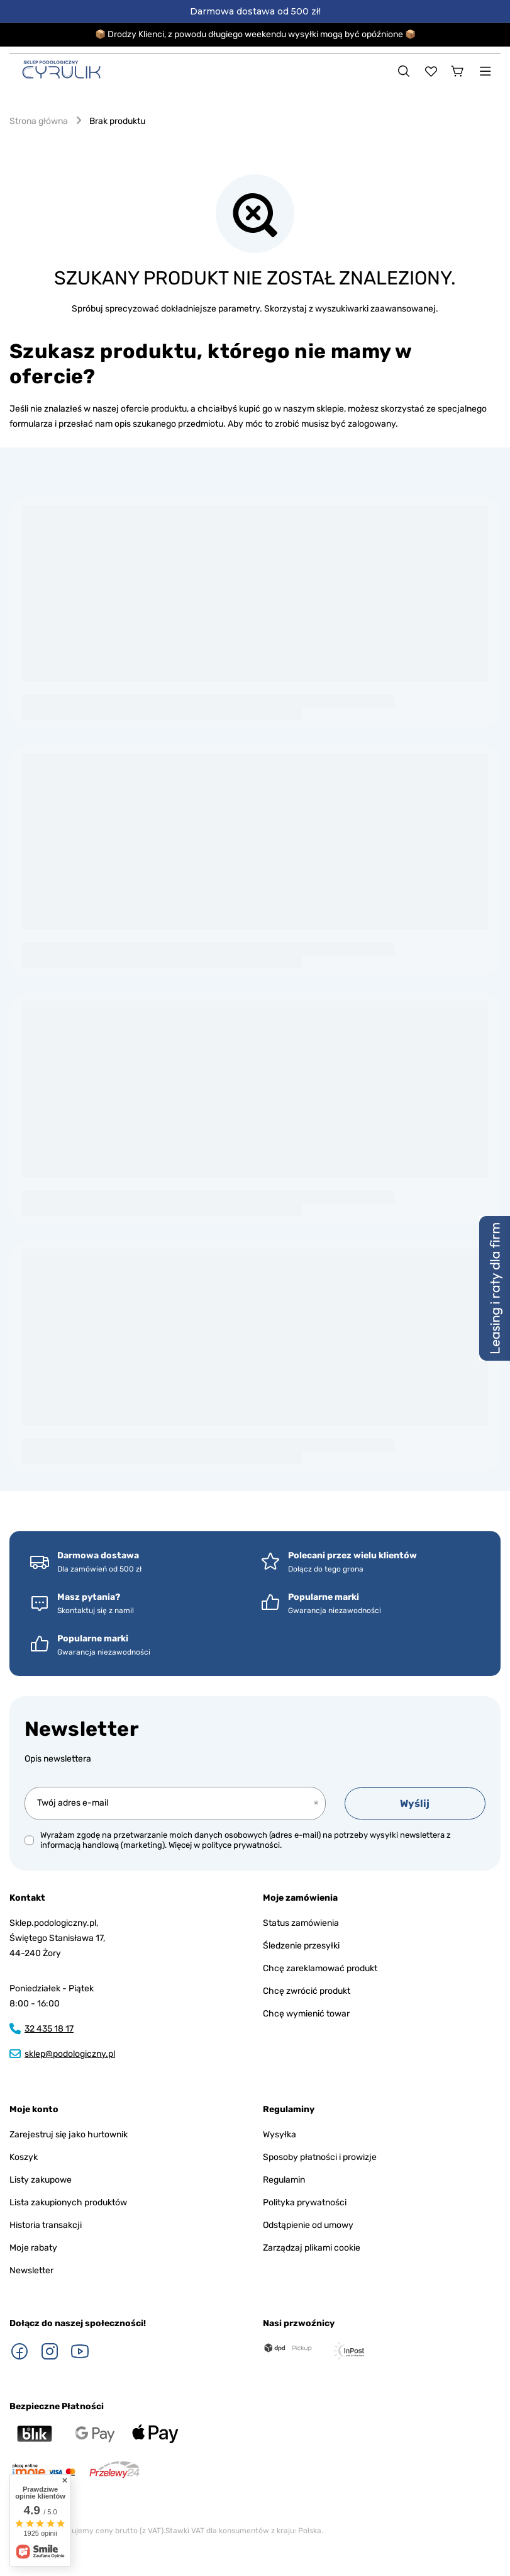  Describe the element at coordinates (320, 2157) in the screenshot. I see `Sposoby płatności i prowizje` at that location.